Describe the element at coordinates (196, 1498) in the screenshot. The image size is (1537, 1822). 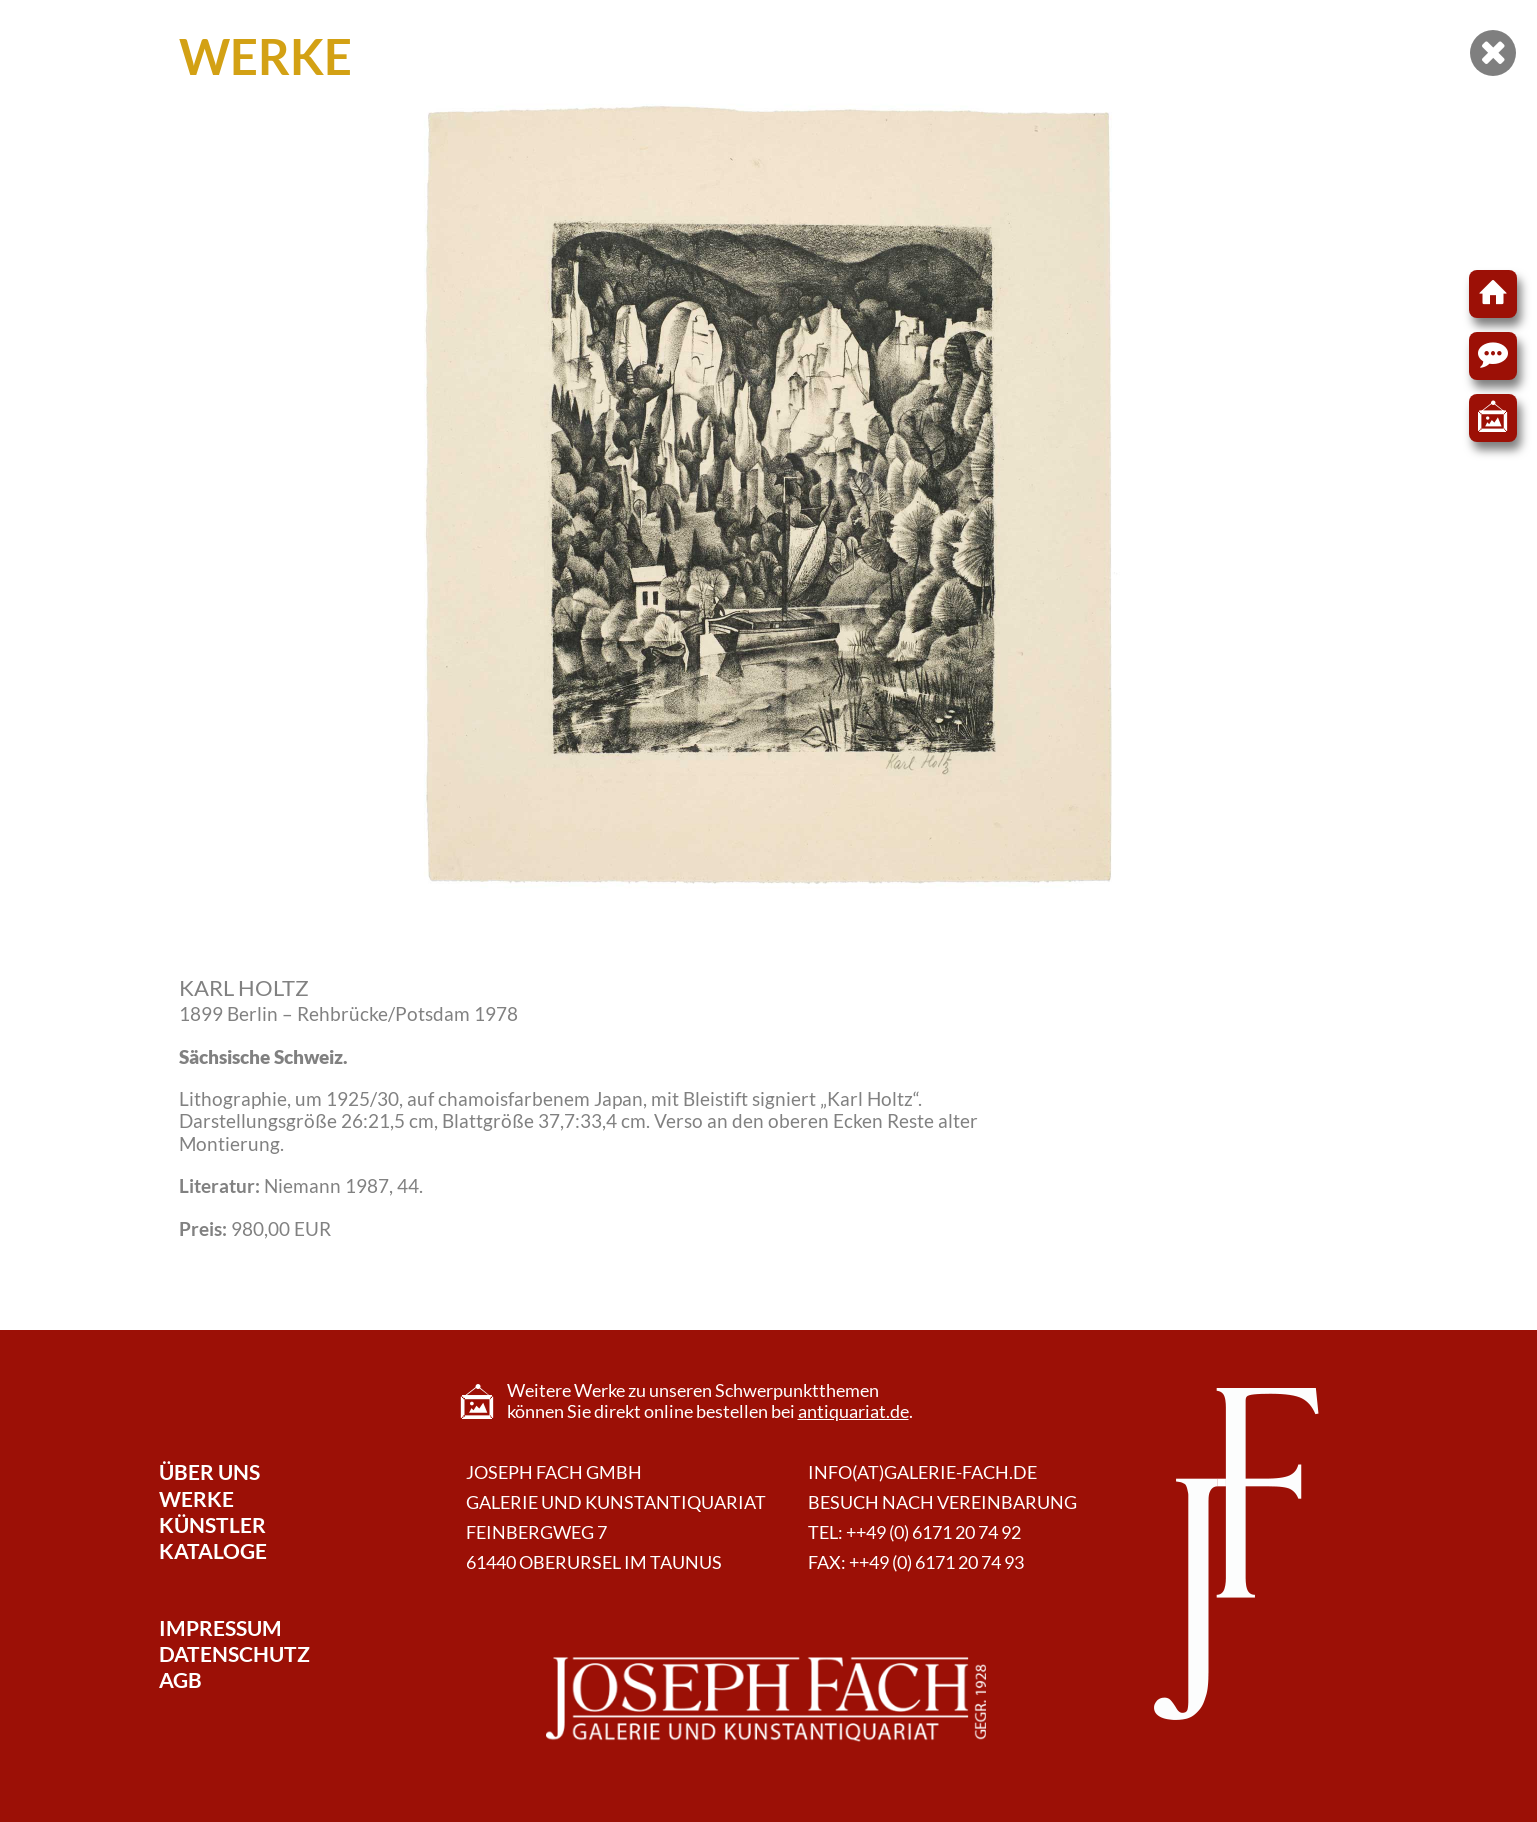
I see `Werke` at that location.